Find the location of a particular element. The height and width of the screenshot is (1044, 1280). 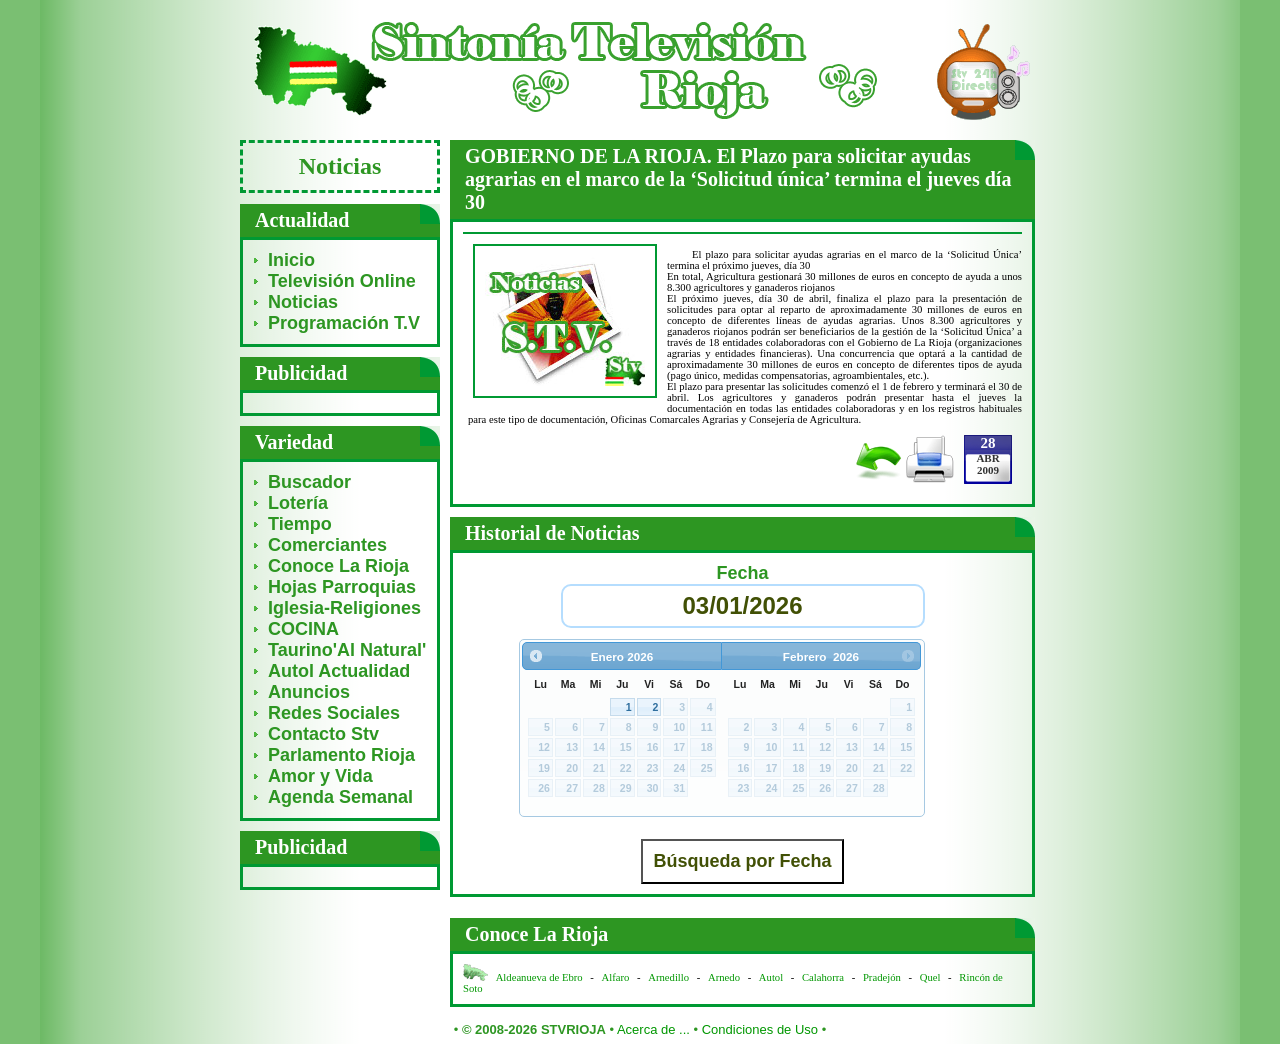

Redes Sociales is located at coordinates (334, 713).